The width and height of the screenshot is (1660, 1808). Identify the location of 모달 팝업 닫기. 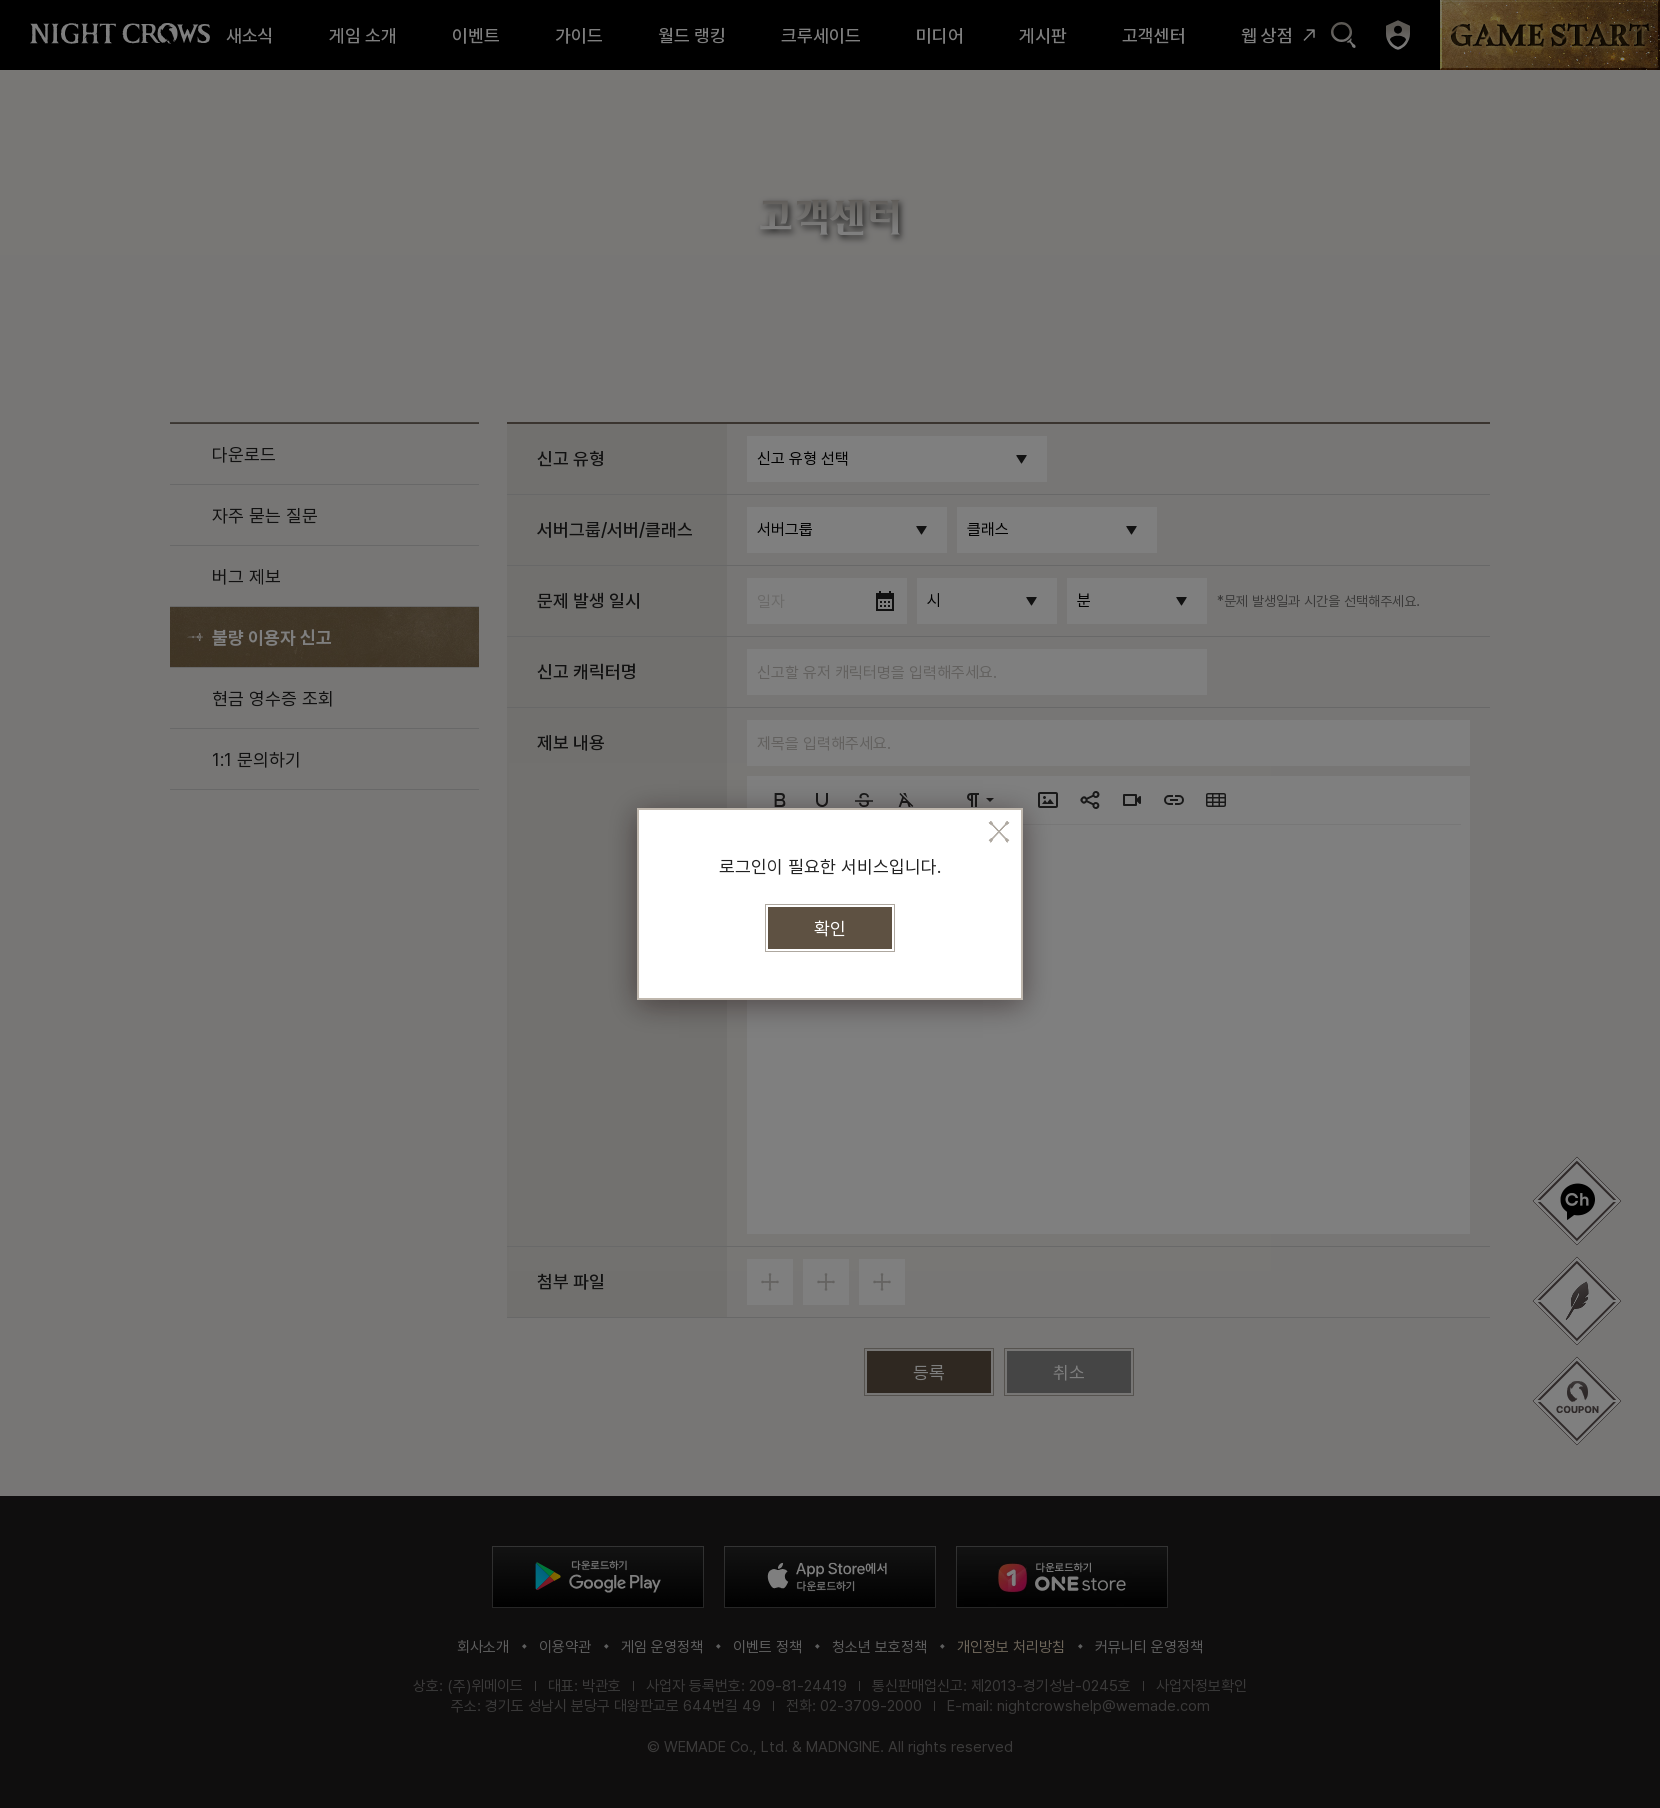
(999, 832).